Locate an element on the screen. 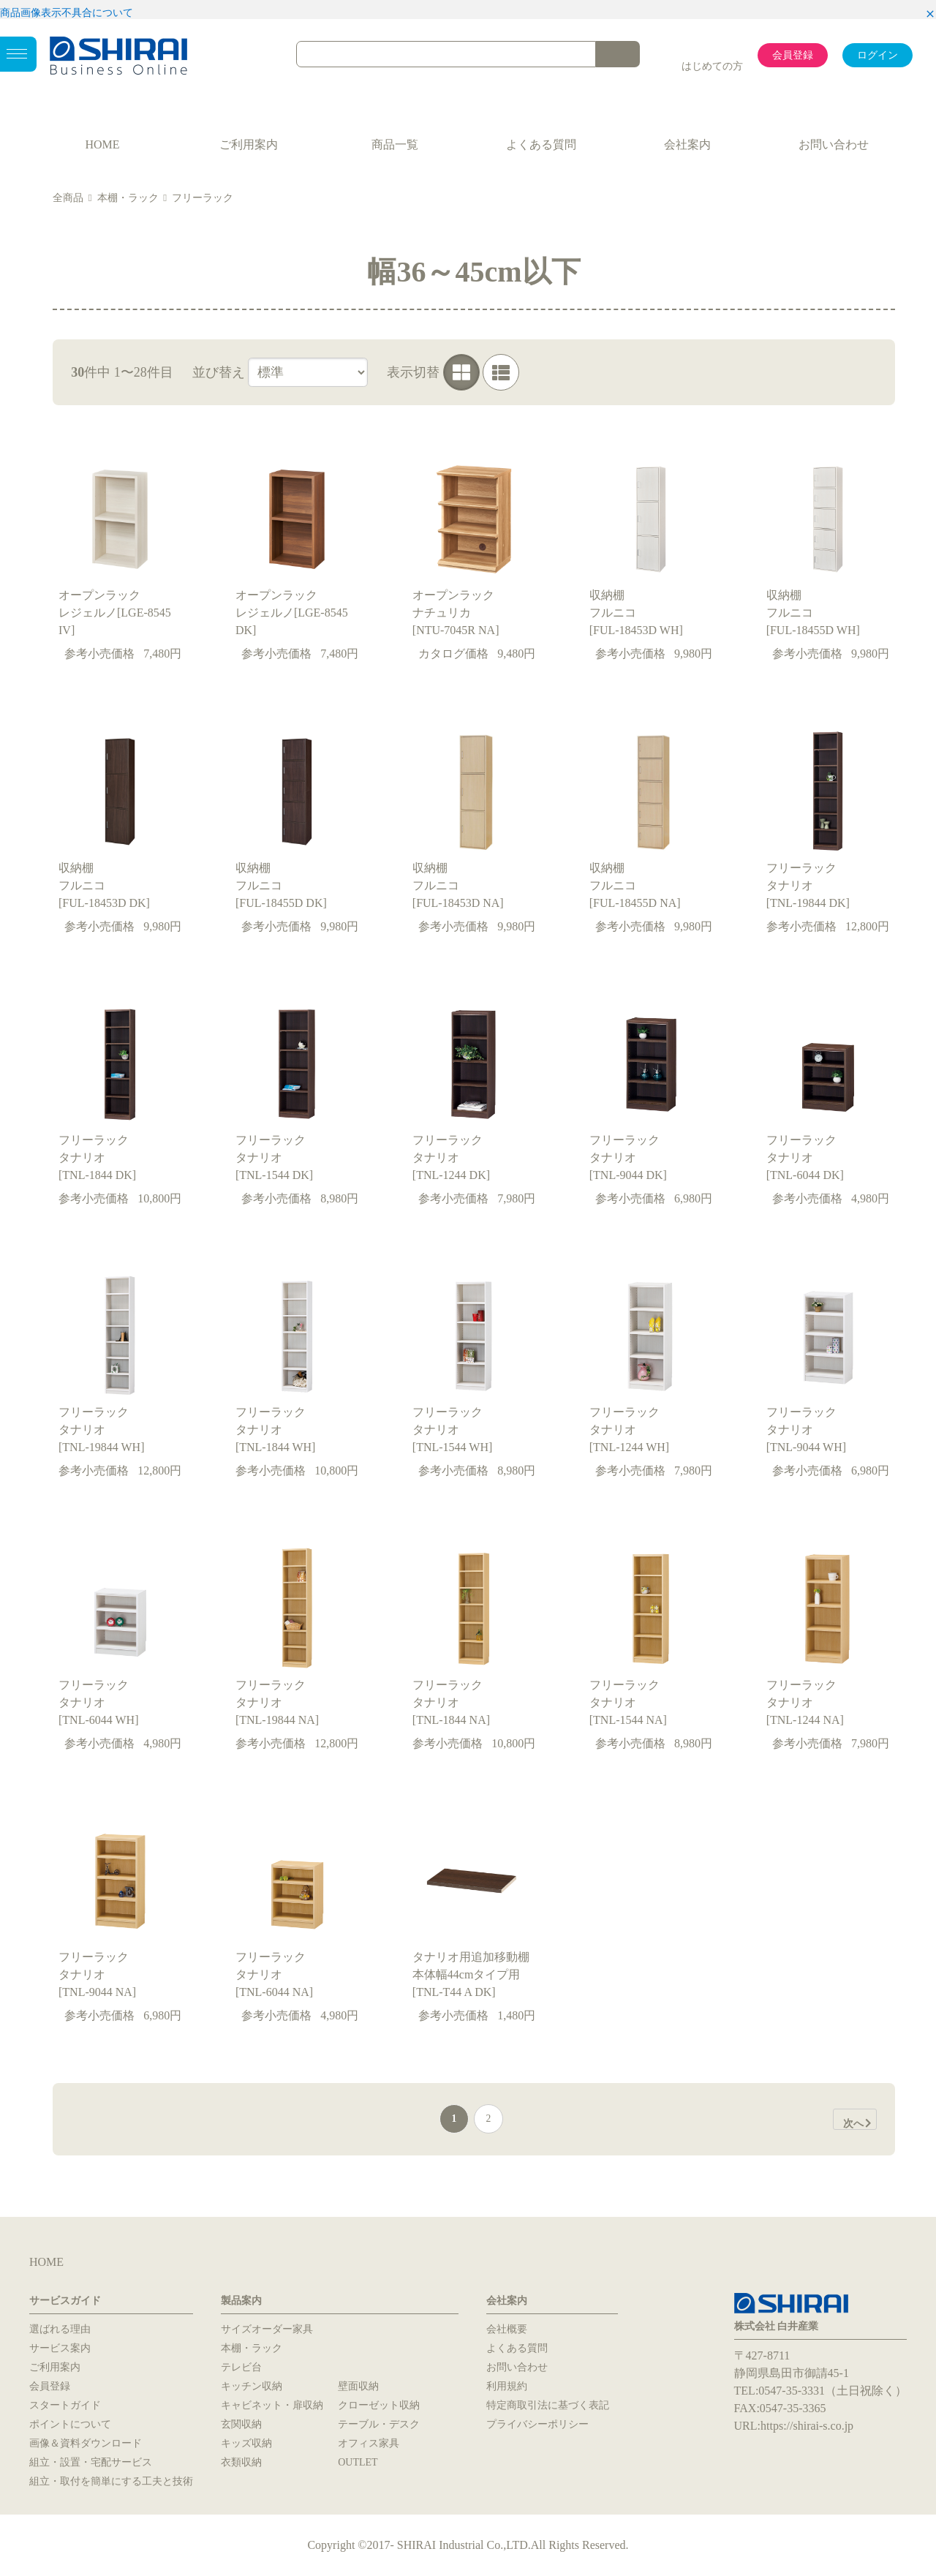 This screenshot has width=936, height=2576. https://shirai-s.co.jp is located at coordinates (806, 2425).